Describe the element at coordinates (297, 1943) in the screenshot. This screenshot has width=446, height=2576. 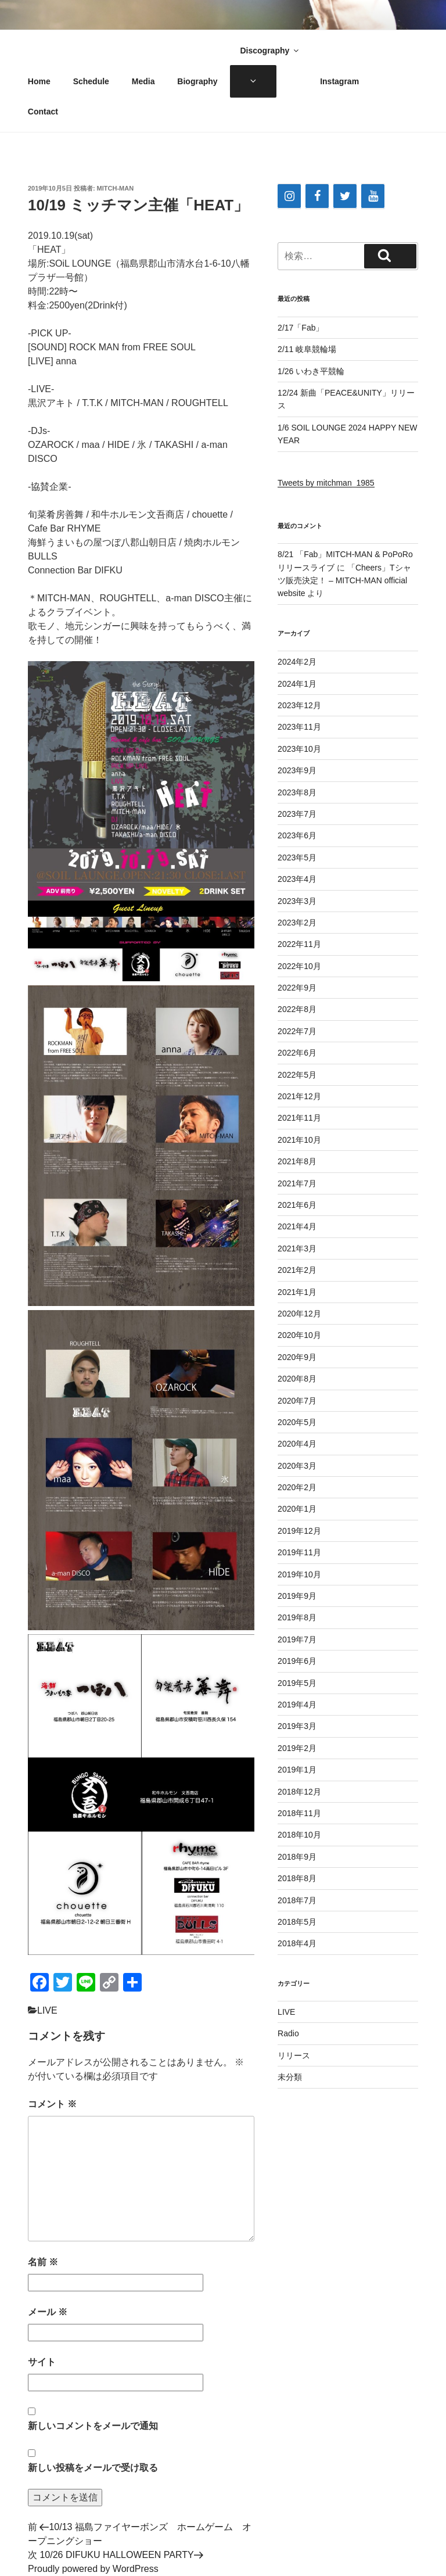
I see `2018年4月` at that location.